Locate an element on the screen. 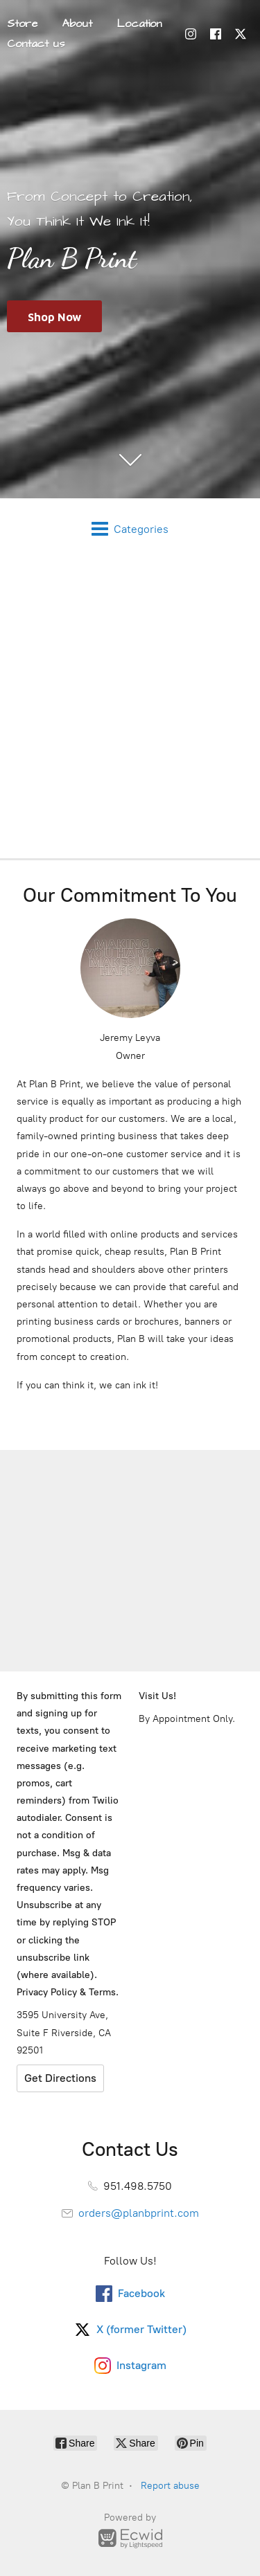 Image resolution: width=260 pixels, height=2576 pixels. Report abuse is located at coordinates (170, 2486).